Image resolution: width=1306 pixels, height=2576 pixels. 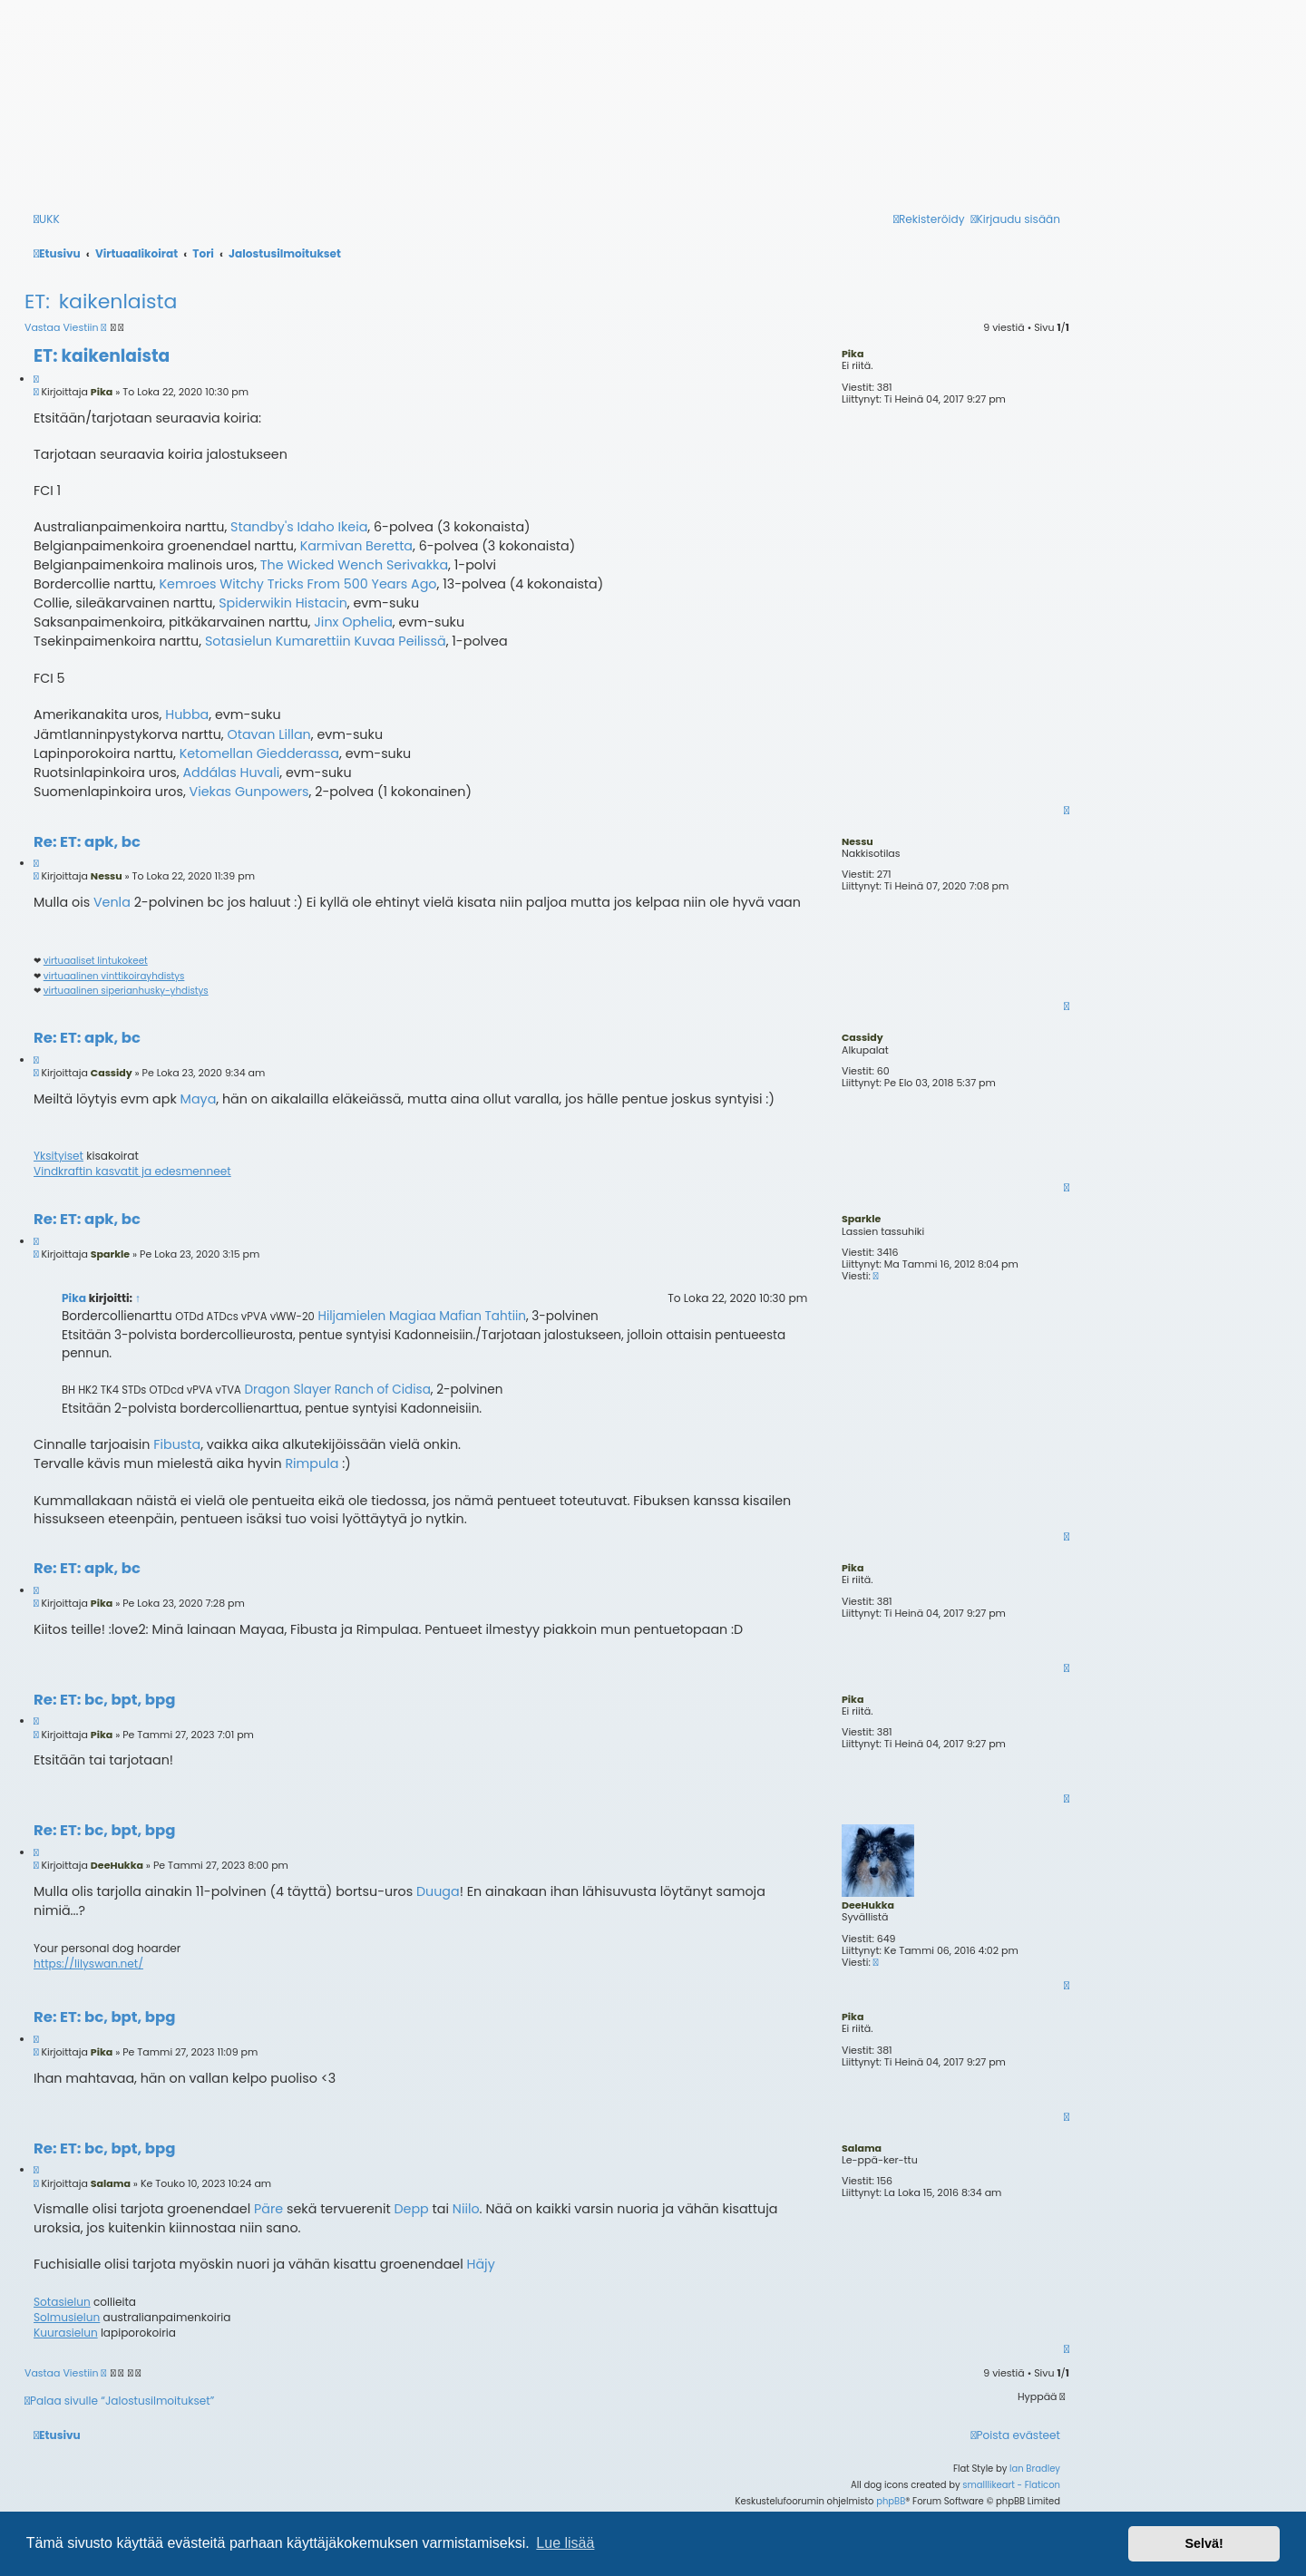 I want to click on Kuurasielun, so click(x=66, y=2333).